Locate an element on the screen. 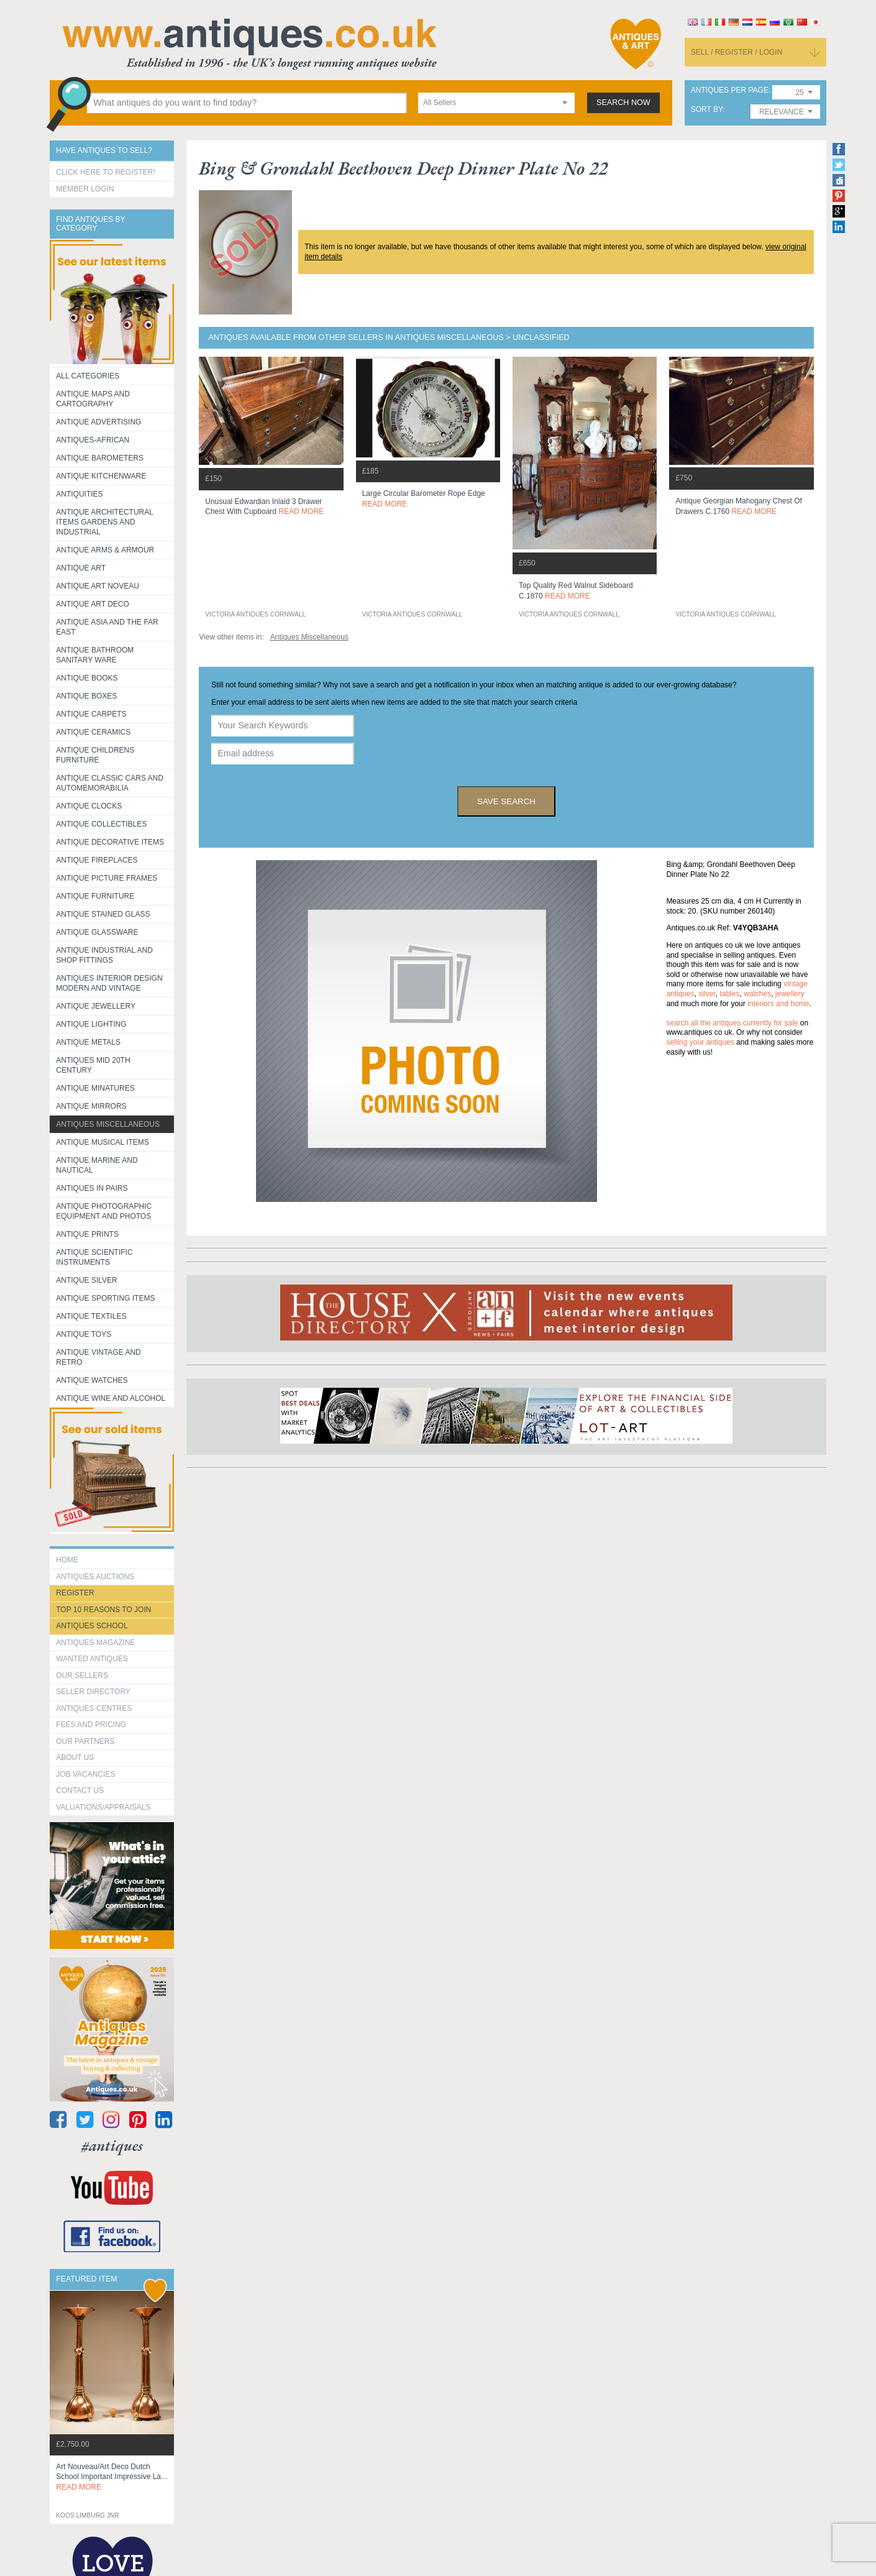  Antiques-African is located at coordinates (92, 440).